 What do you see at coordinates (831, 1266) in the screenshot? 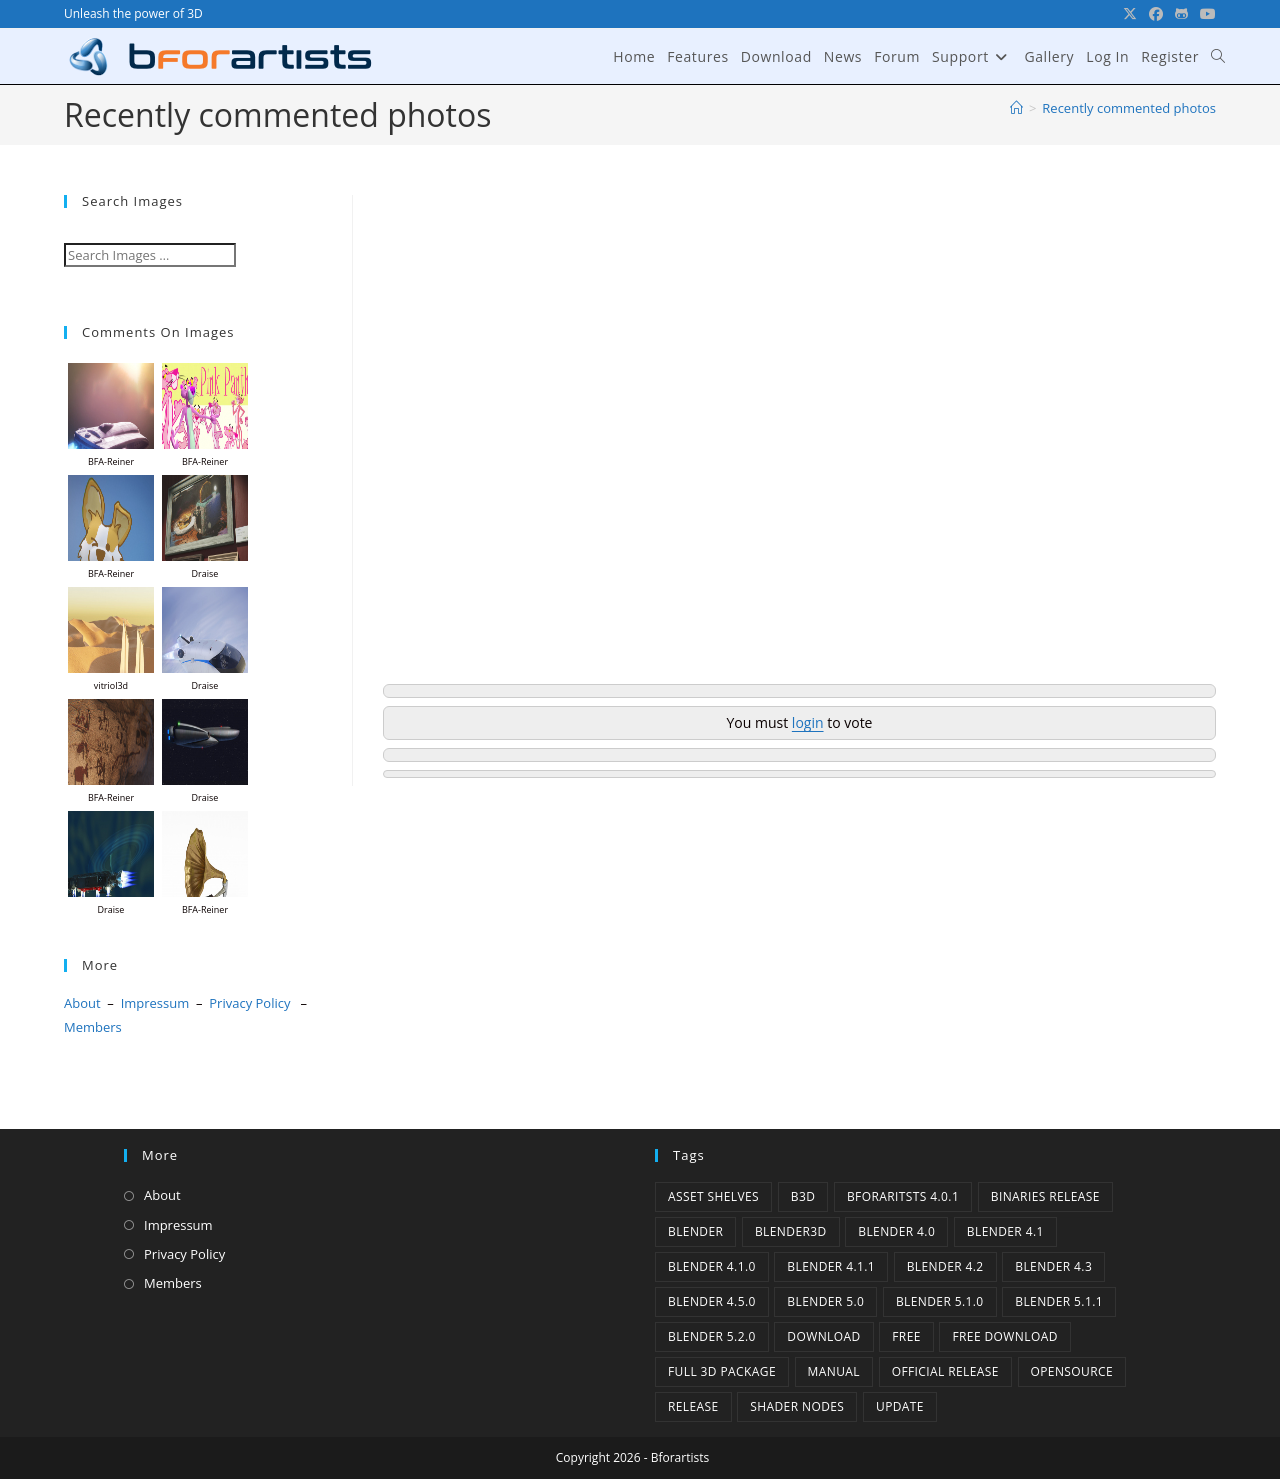
I see `blender 4.1.1 [blender 4.1.1 (1 item)]` at bounding box center [831, 1266].